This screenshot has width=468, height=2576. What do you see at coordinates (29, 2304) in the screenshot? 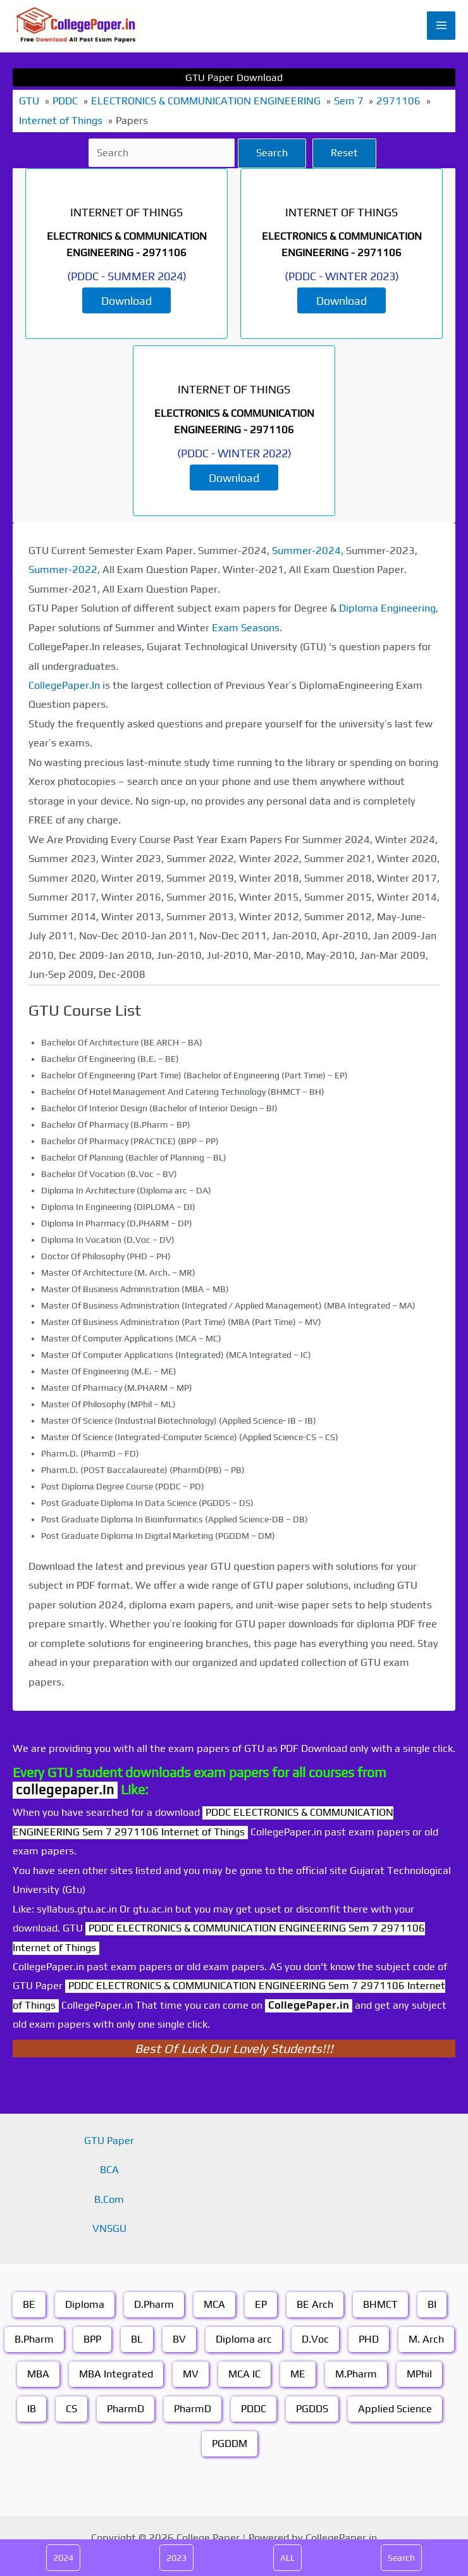
I see `BE` at bounding box center [29, 2304].